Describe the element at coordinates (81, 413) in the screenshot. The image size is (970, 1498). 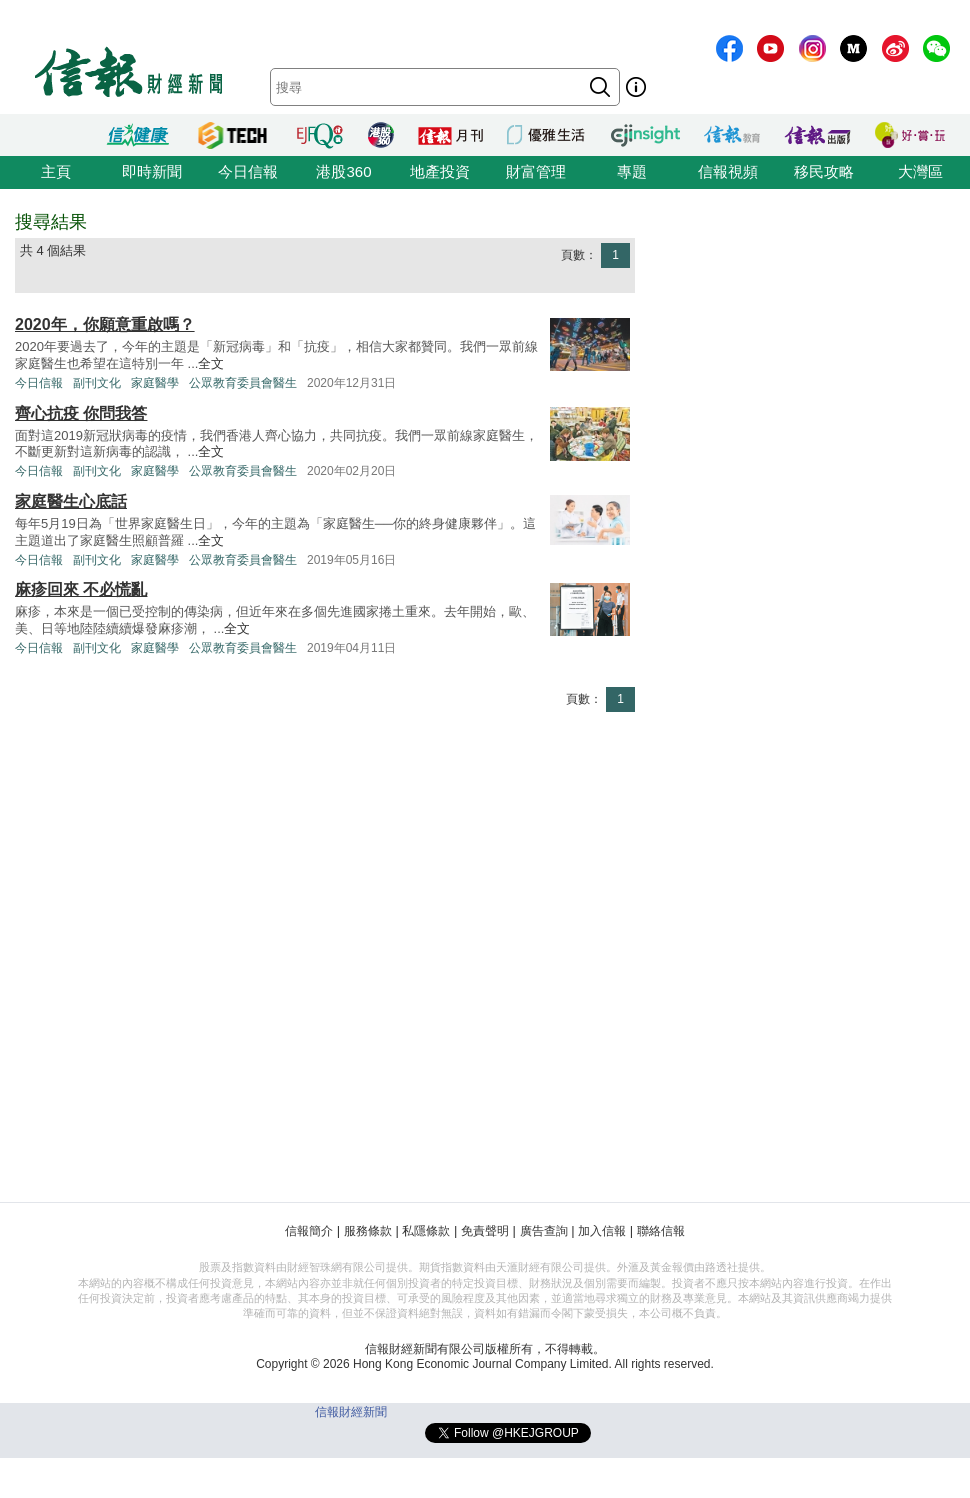
I see `齊心抗疫 你問我答` at that location.